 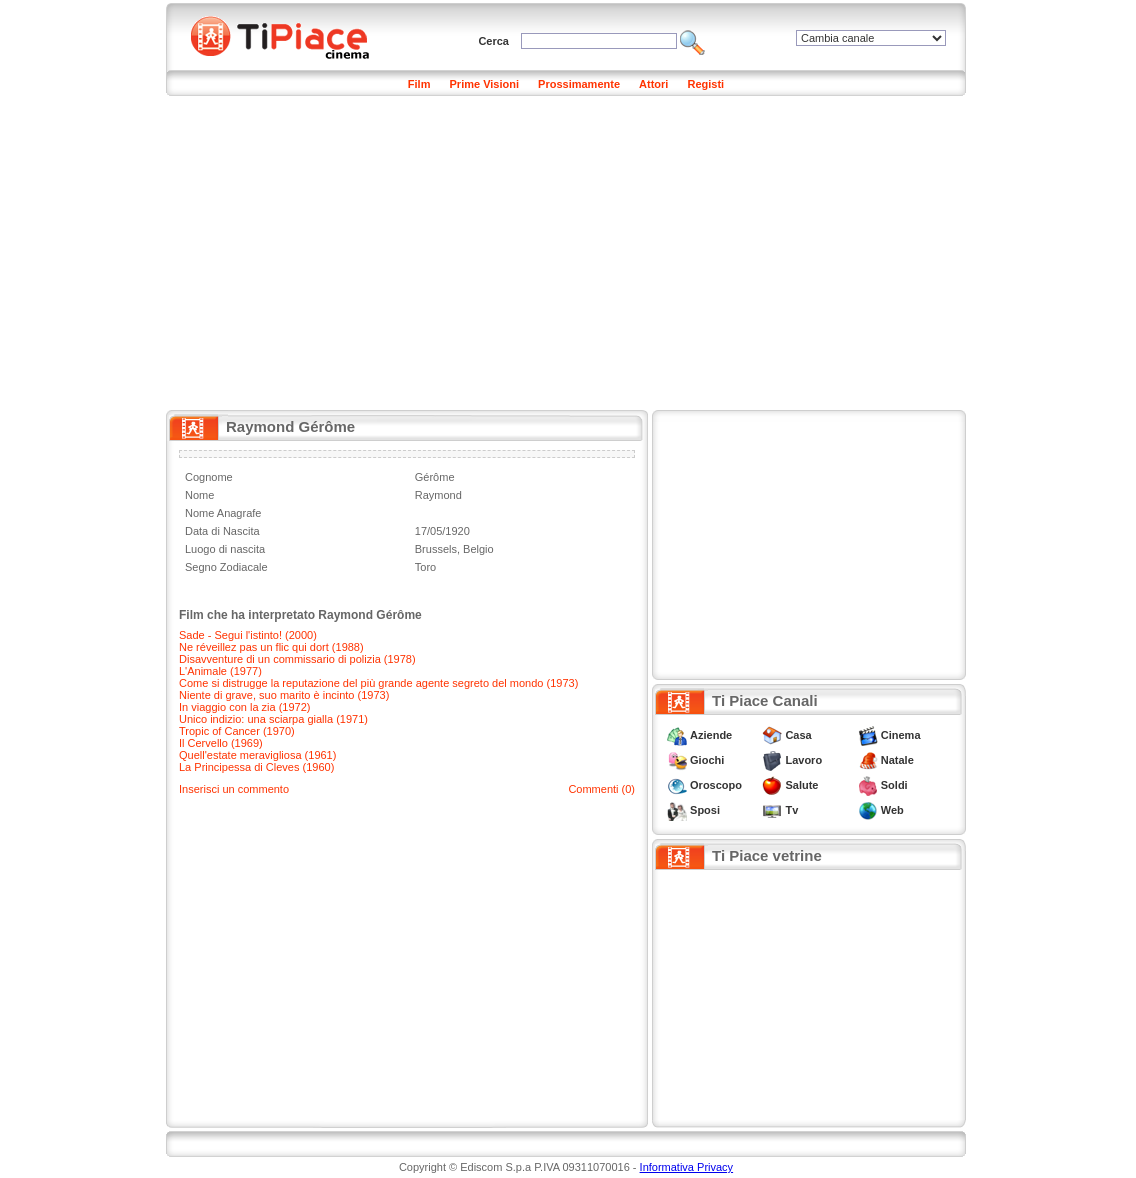 I want to click on L'Animale (1977), so click(x=220, y=671).